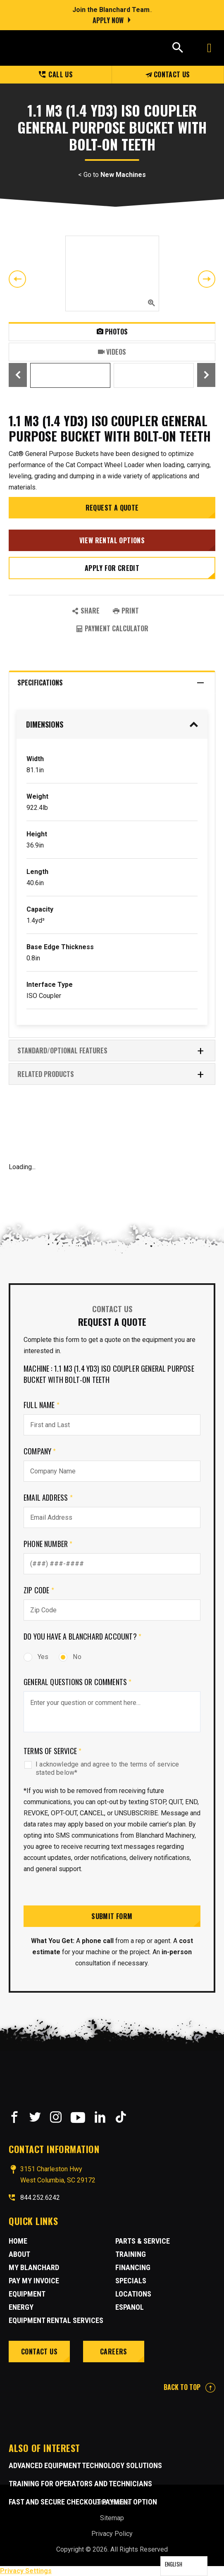 The width and height of the screenshot is (224, 2576). What do you see at coordinates (183, 2566) in the screenshot?
I see `[Language selected: English]` at bounding box center [183, 2566].